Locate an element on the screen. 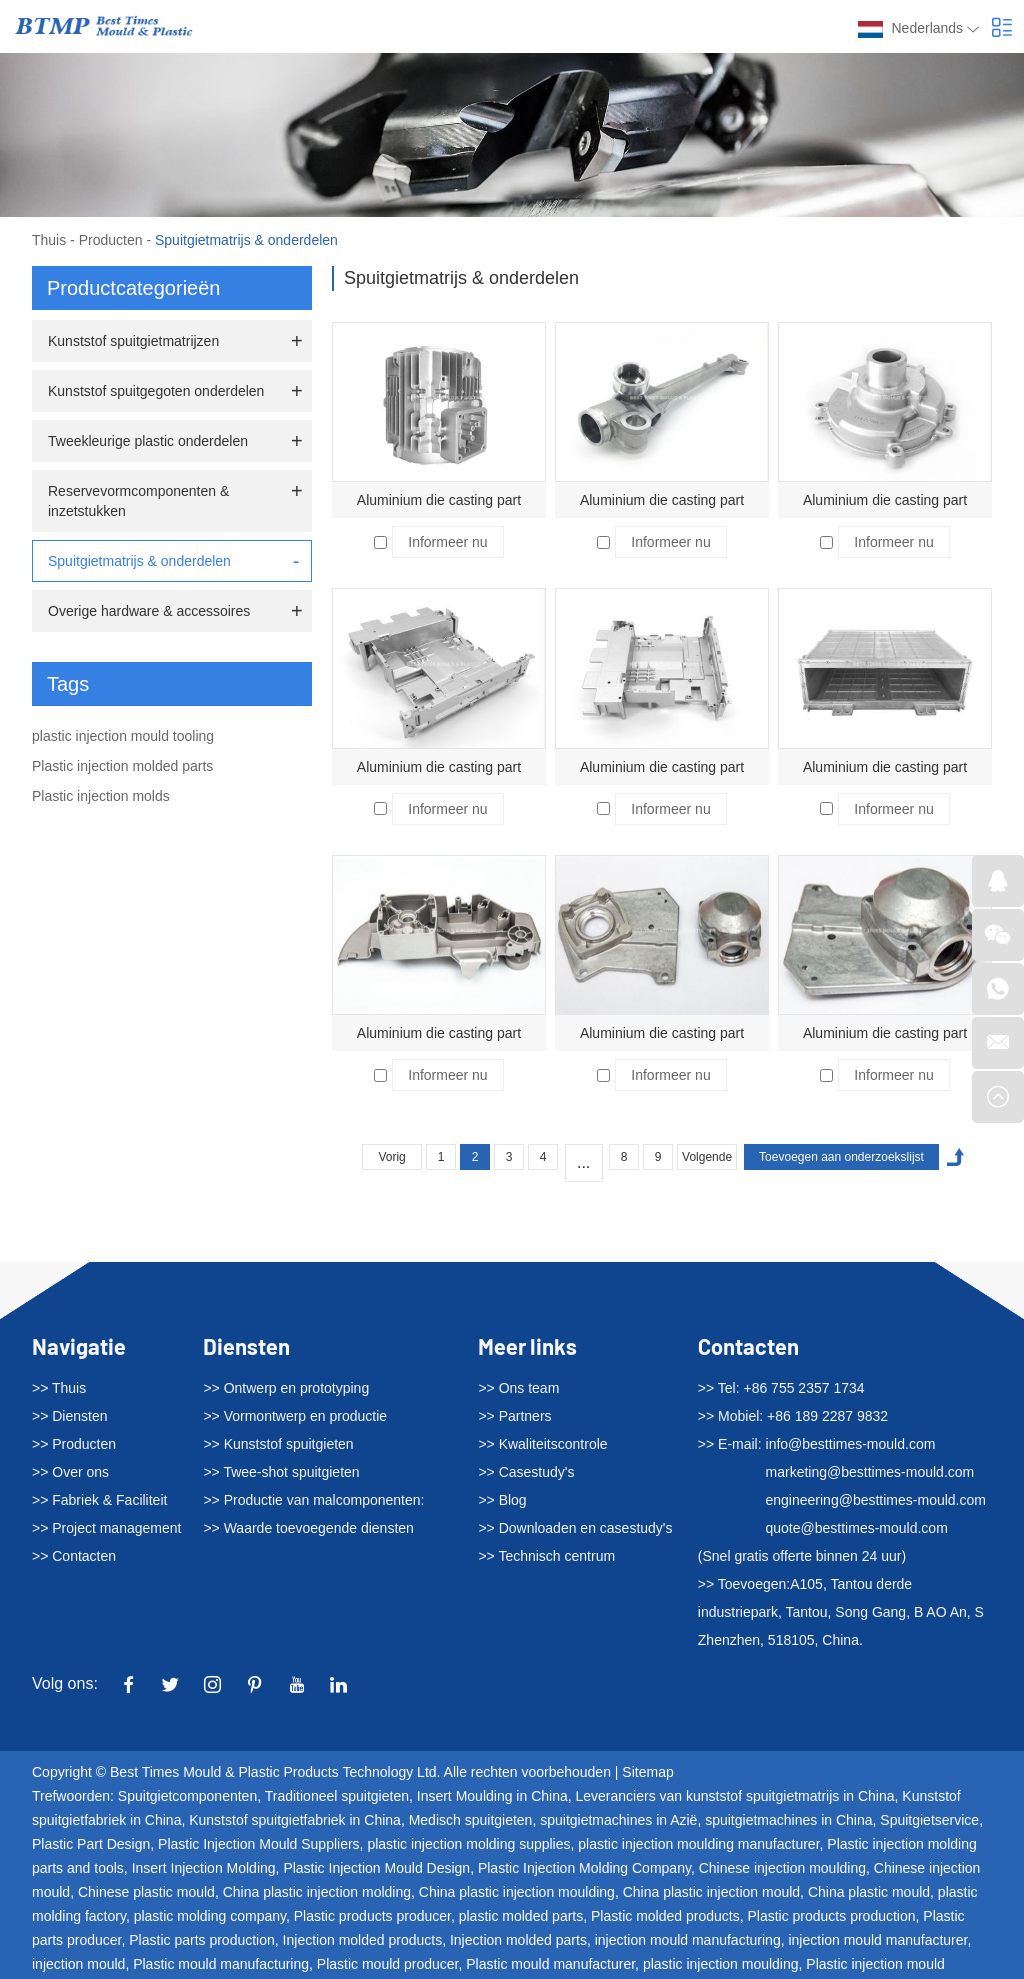  info@besttimes-mould.com is located at coordinates (851, 1444).